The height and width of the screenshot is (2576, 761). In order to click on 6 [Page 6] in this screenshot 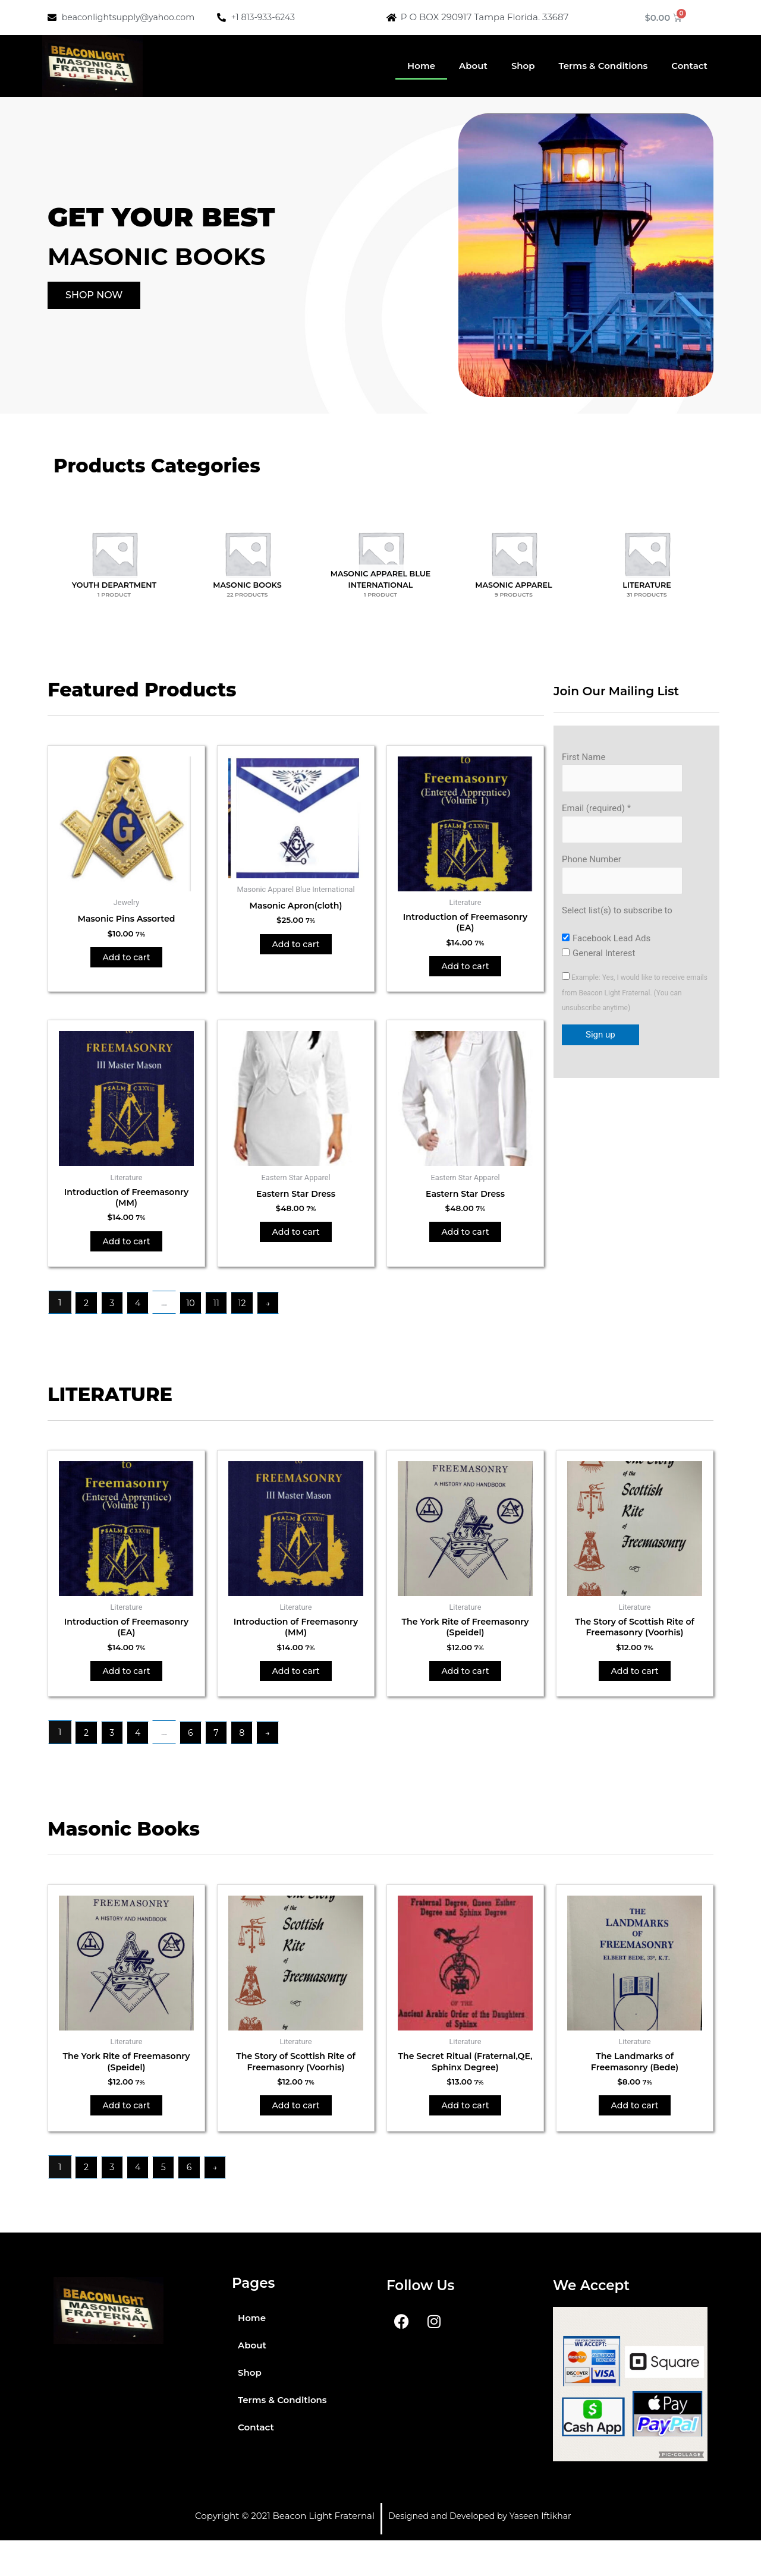, I will do `click(194, 1749)`.